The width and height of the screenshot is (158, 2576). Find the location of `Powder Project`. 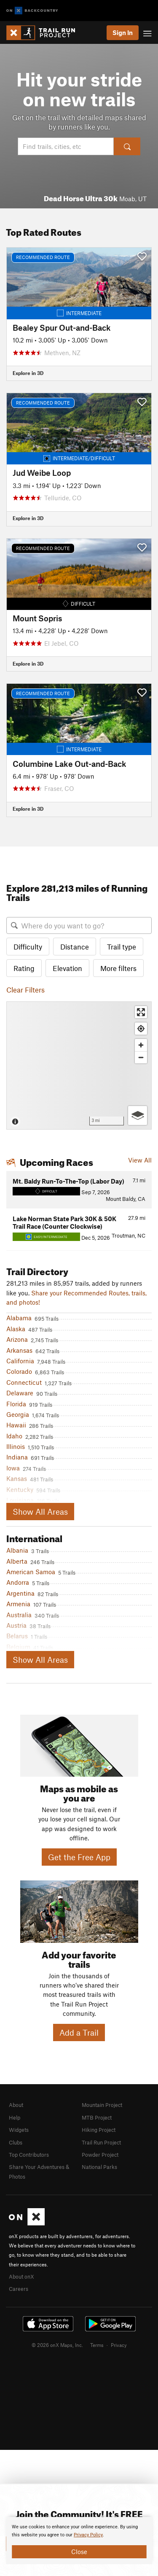

Powder Project is located at coordinates (100, 2154).